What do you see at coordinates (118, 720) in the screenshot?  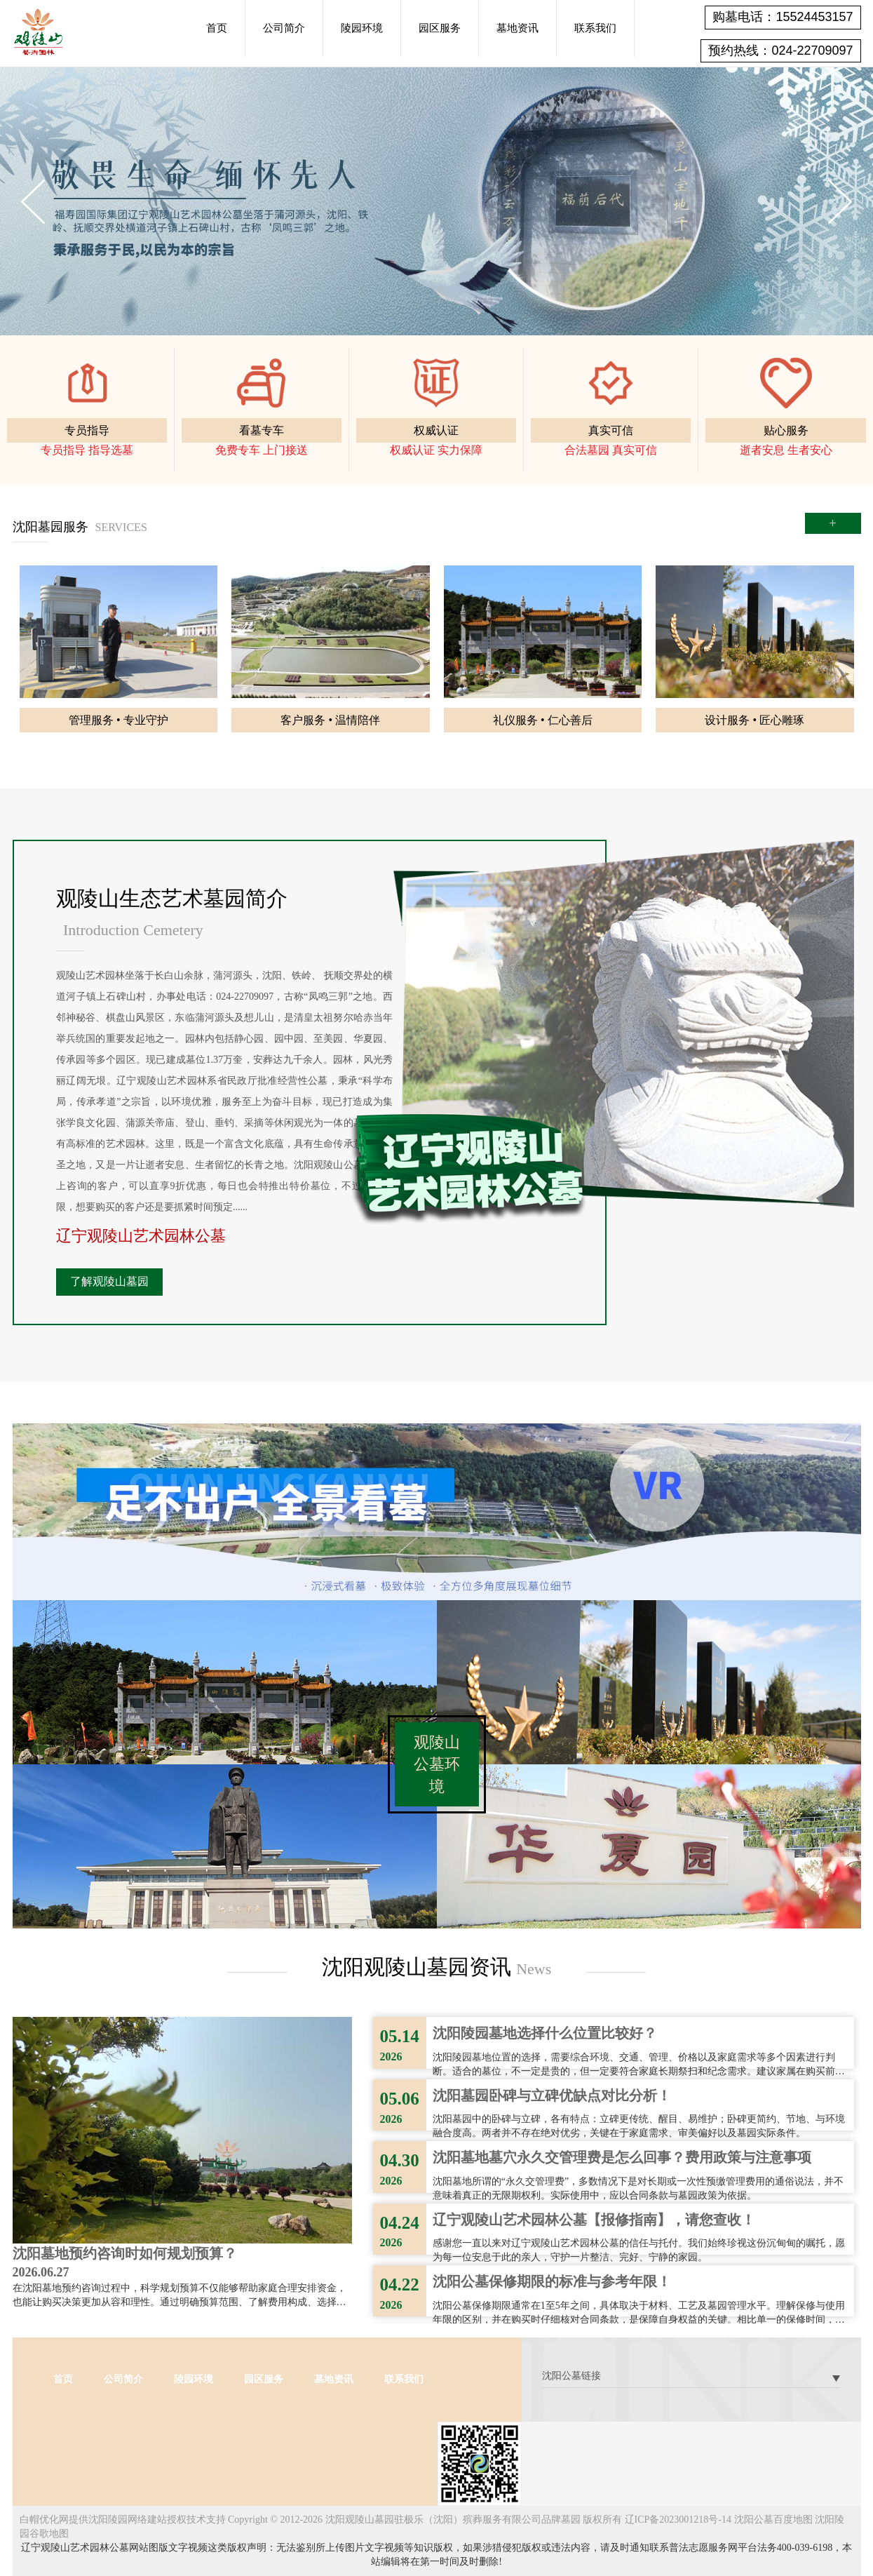 I see `管理服务 • 专业守护` at bounding box center [118, 720].